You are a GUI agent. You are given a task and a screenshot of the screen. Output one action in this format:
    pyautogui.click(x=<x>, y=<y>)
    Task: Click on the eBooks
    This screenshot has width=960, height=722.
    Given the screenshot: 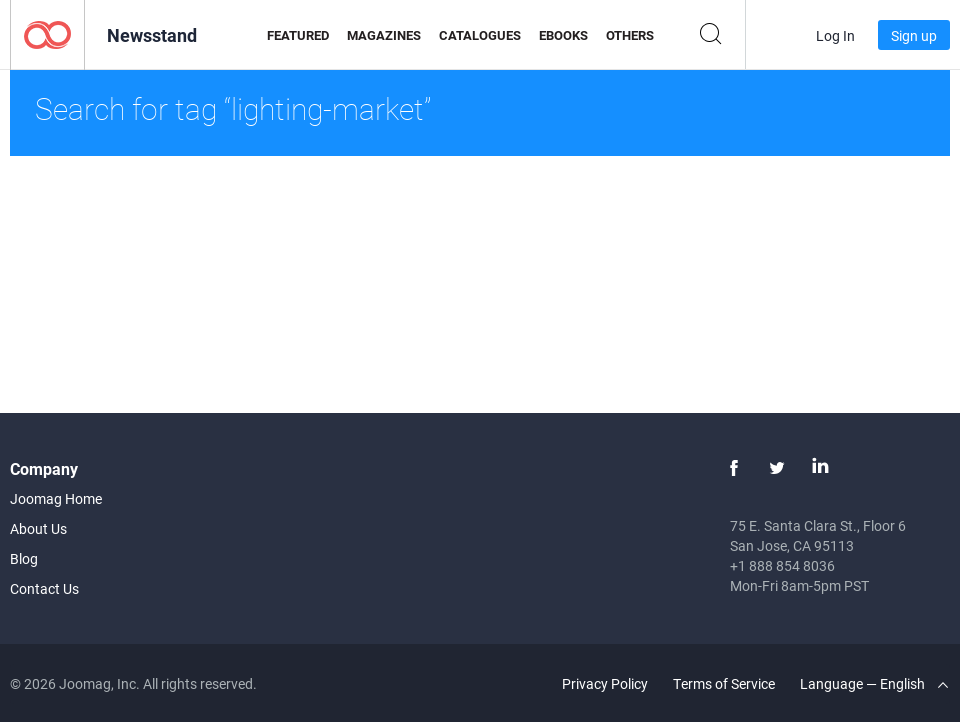 What is the action you would take?
    pyautogui.click(x=563, y=35)
    